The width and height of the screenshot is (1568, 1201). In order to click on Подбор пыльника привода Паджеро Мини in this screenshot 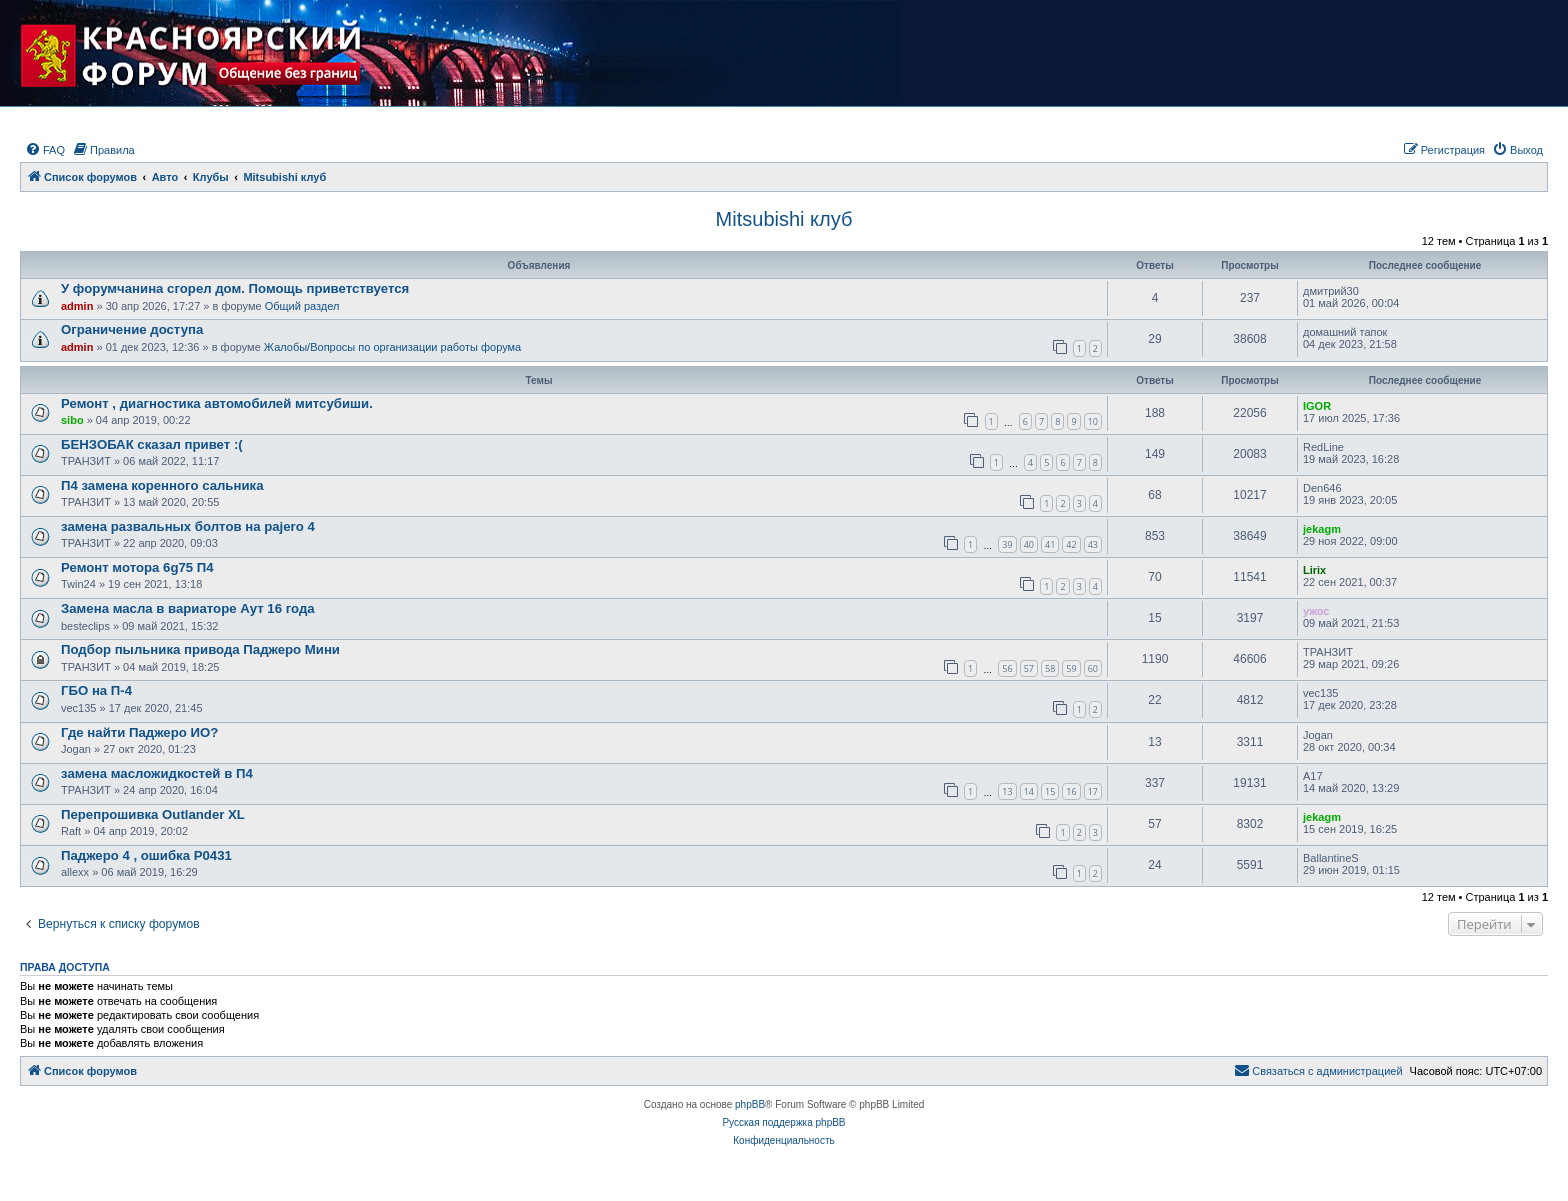, I will do `click(200, 649)`.